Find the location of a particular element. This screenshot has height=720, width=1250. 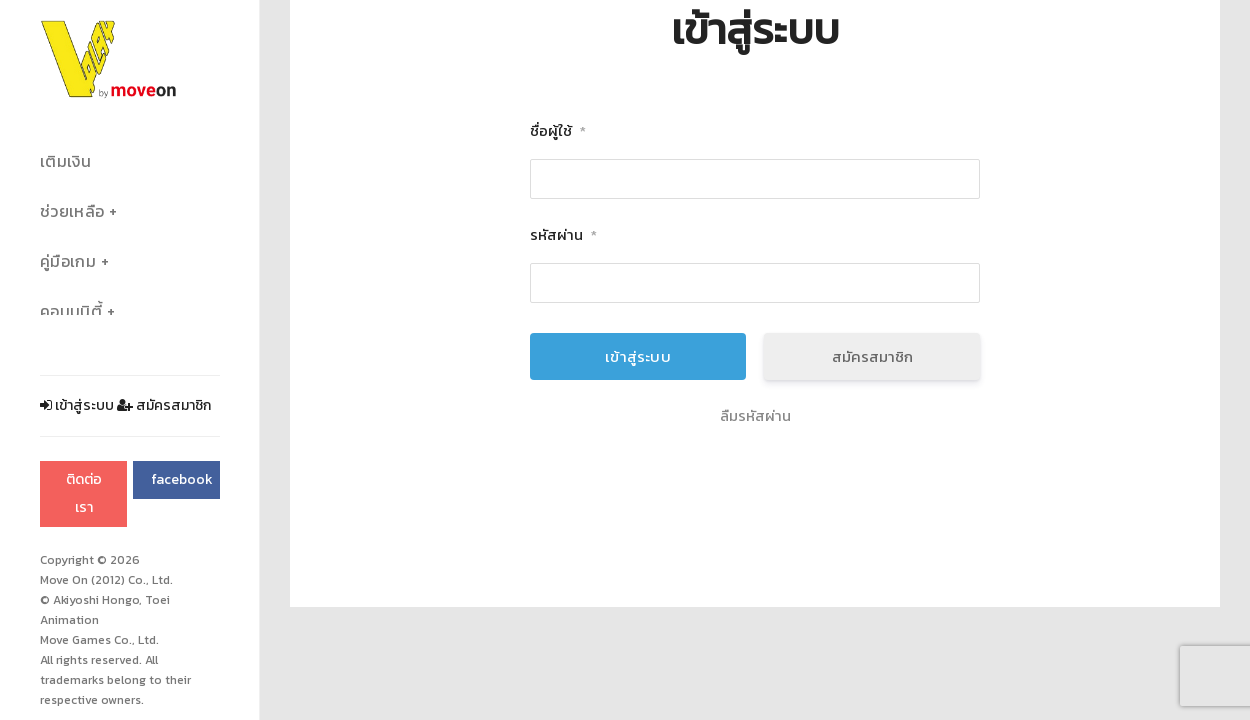

ชื่อผู้ใช้ is located at coordinates (558, 131).